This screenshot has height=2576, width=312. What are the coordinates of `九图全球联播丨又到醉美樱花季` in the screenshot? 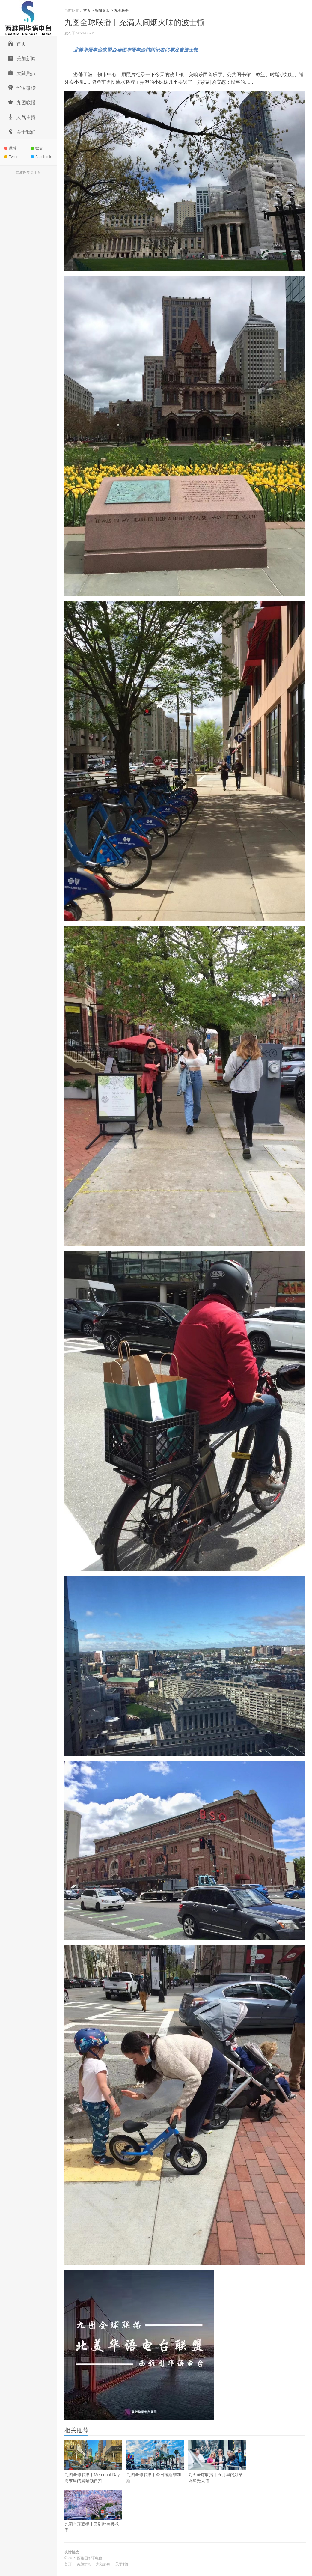 It's located at (93, 2511).